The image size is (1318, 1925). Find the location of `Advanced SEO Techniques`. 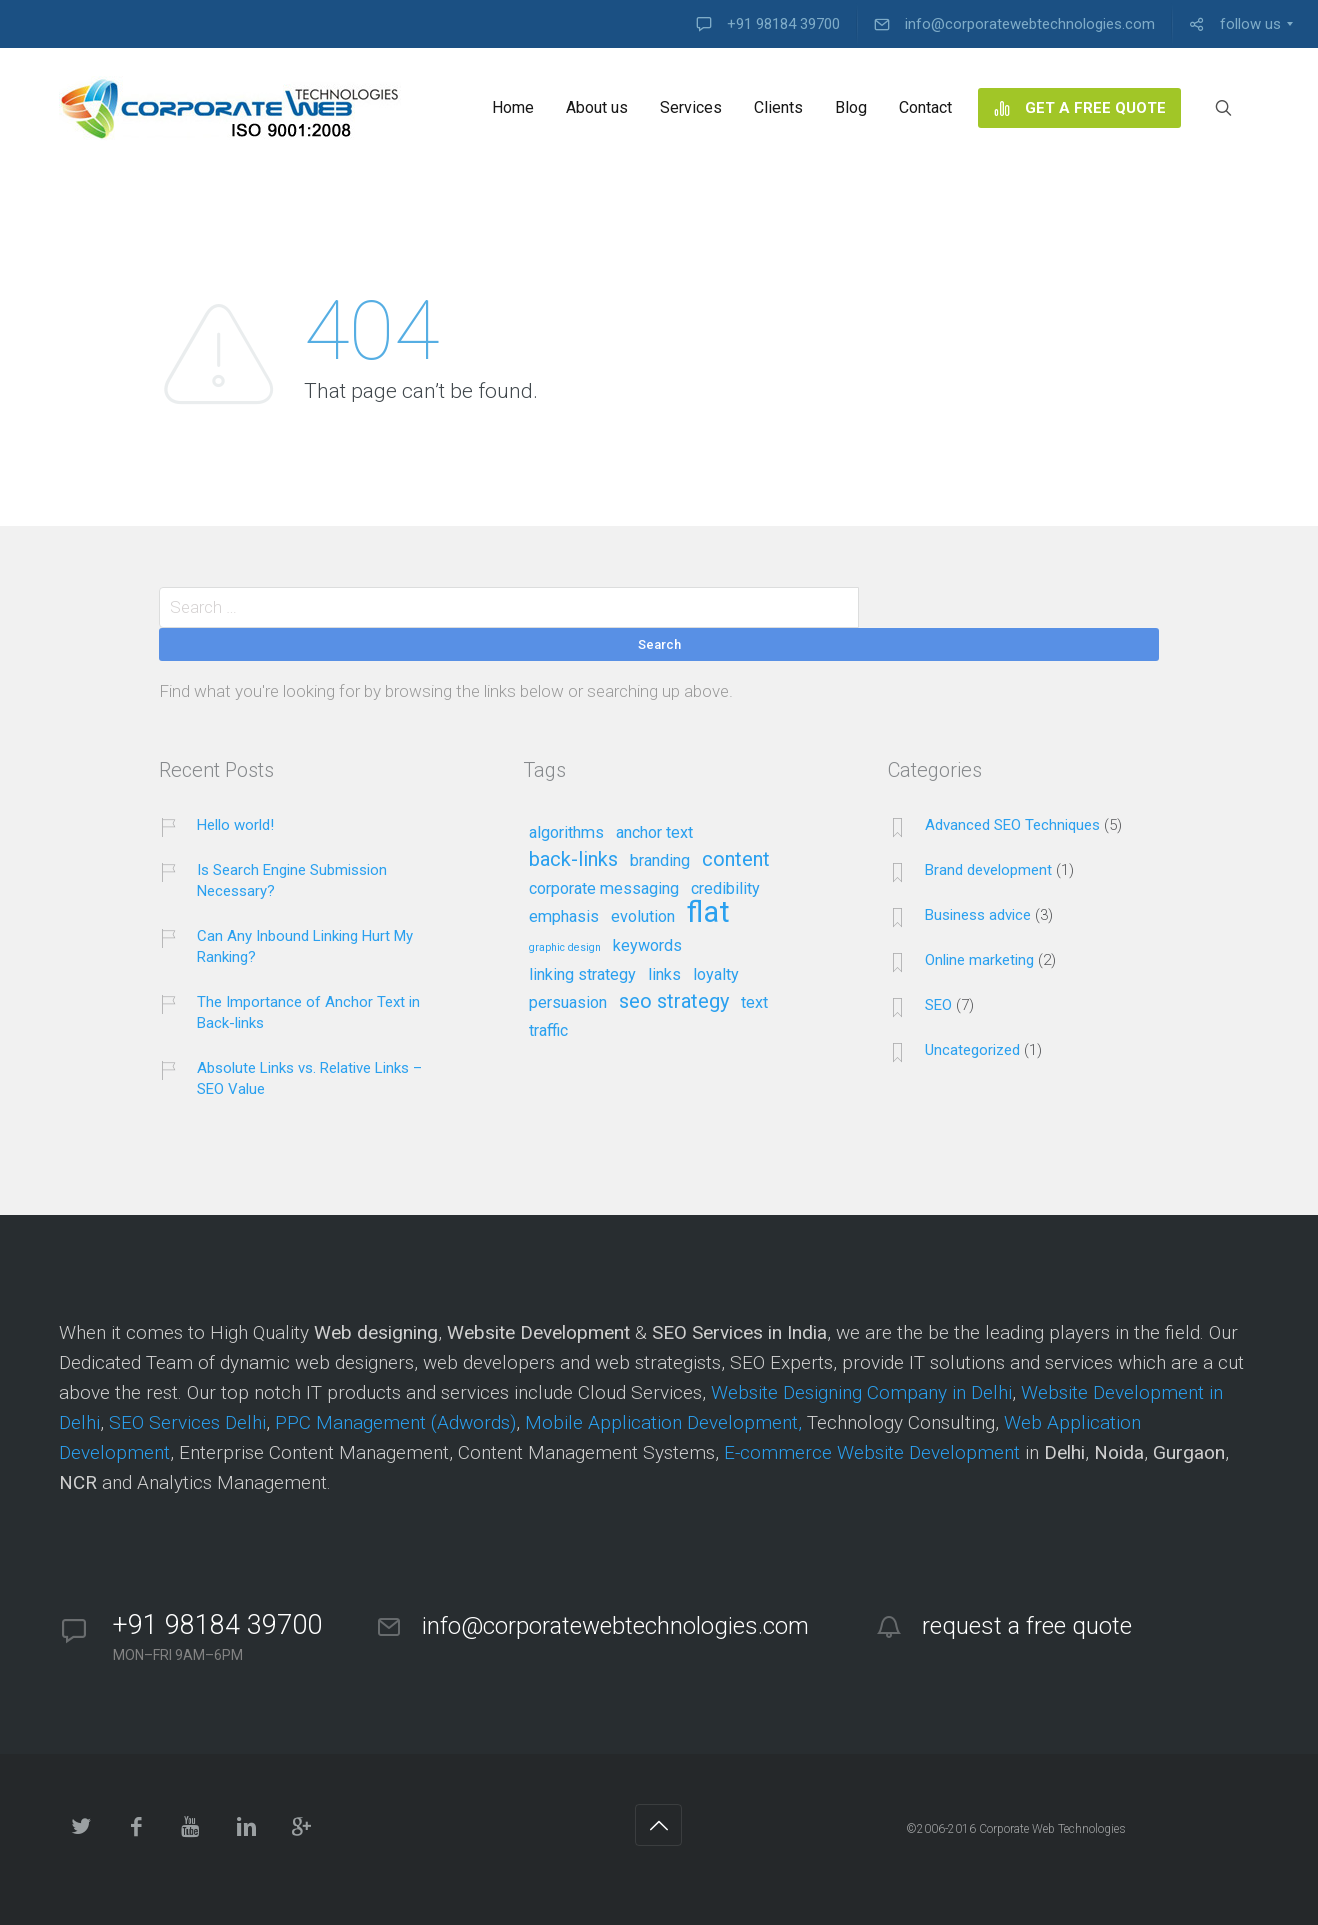

Advanced SEO Techniques is located at coordinates (1012, 825).